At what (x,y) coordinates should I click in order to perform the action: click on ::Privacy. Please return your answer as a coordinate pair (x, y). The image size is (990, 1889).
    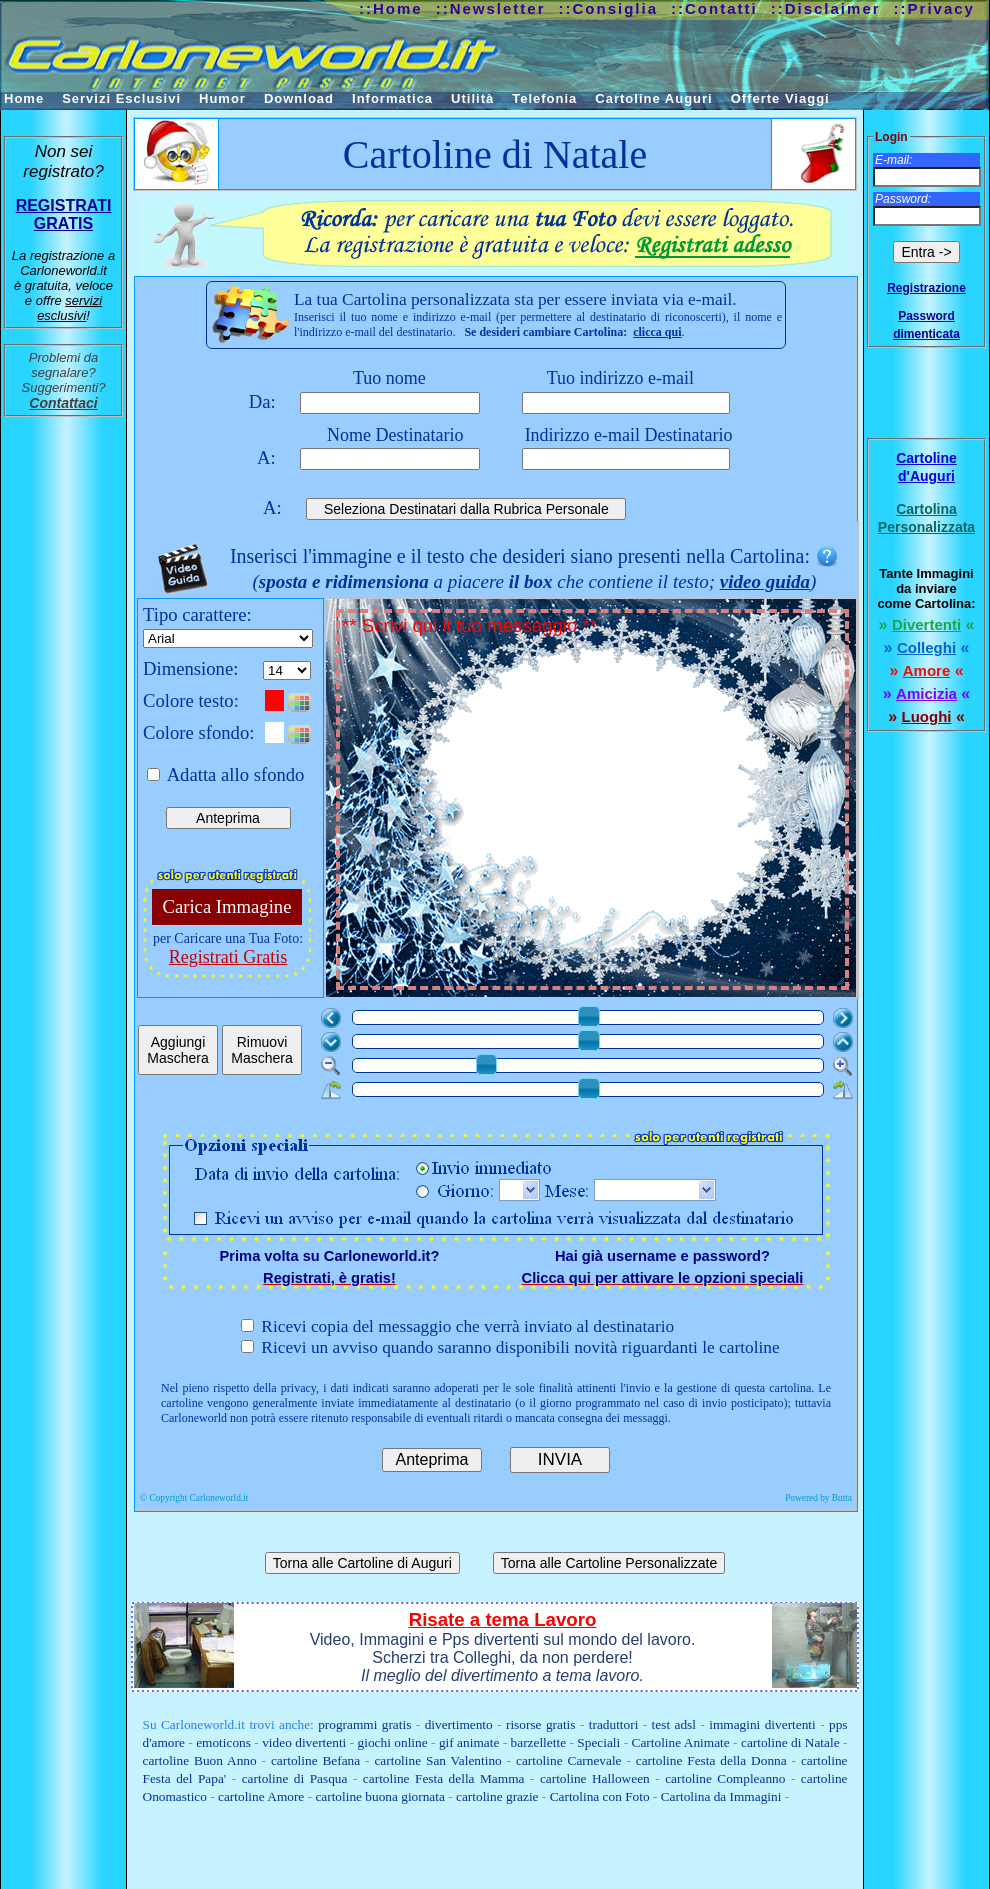
    Looking at the image, I should click on (934, 8).